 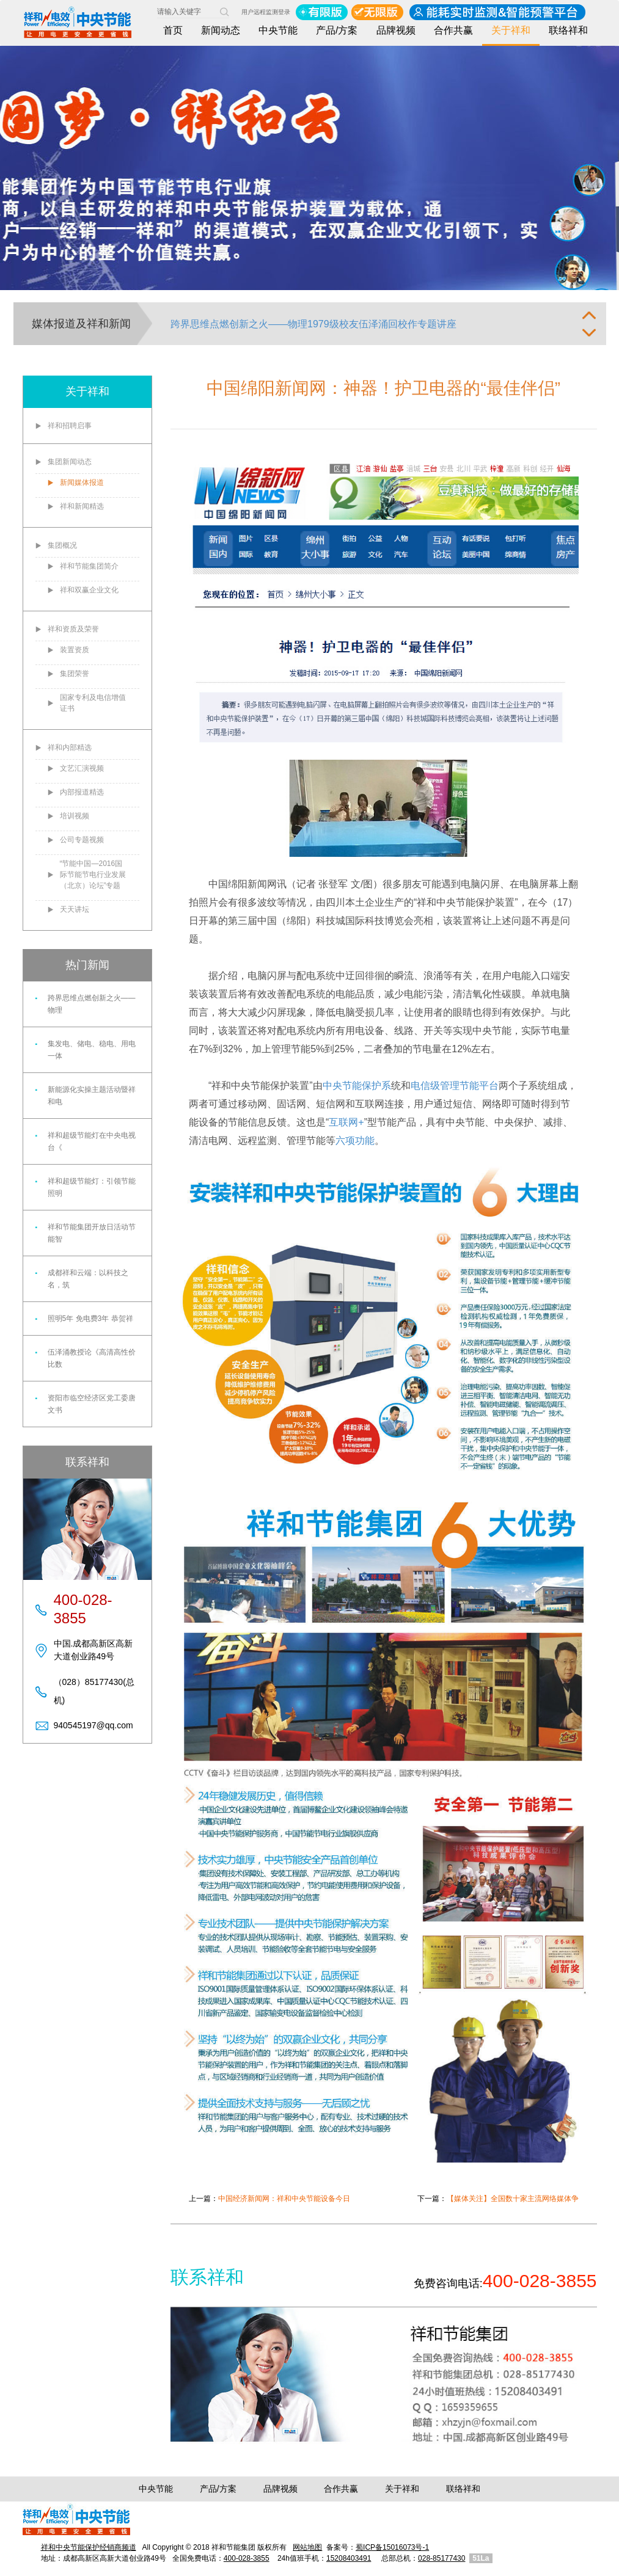 What do you see at coordinates (455, 1085) in the screenshot?
I see `电信级管理节能平台` at bounding box center [455, 1085].